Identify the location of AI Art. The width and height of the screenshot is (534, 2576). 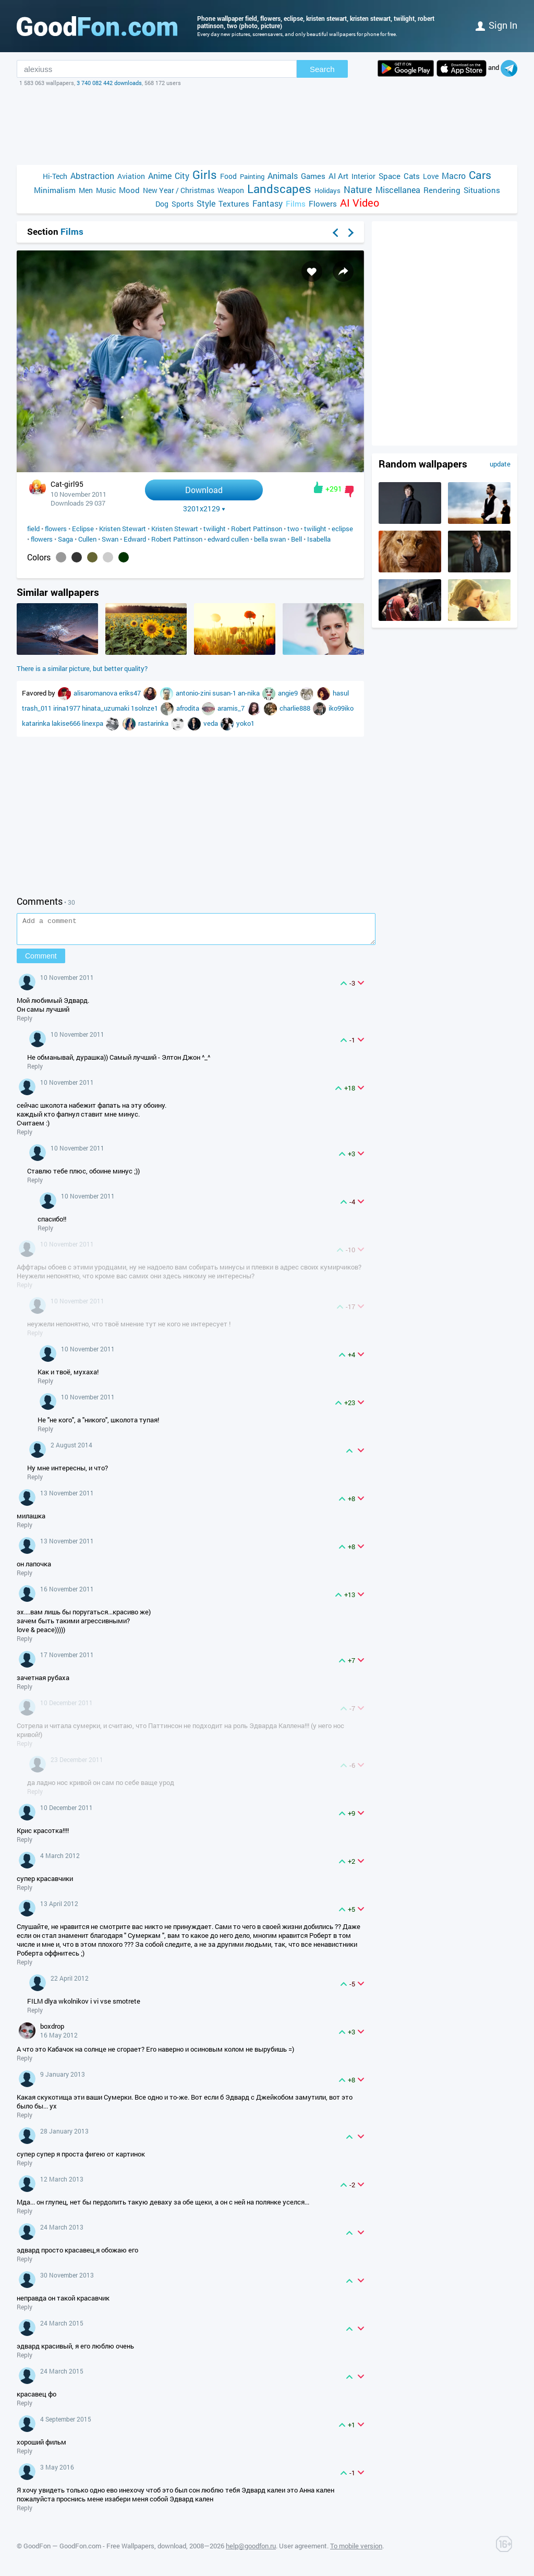
(338, 176).